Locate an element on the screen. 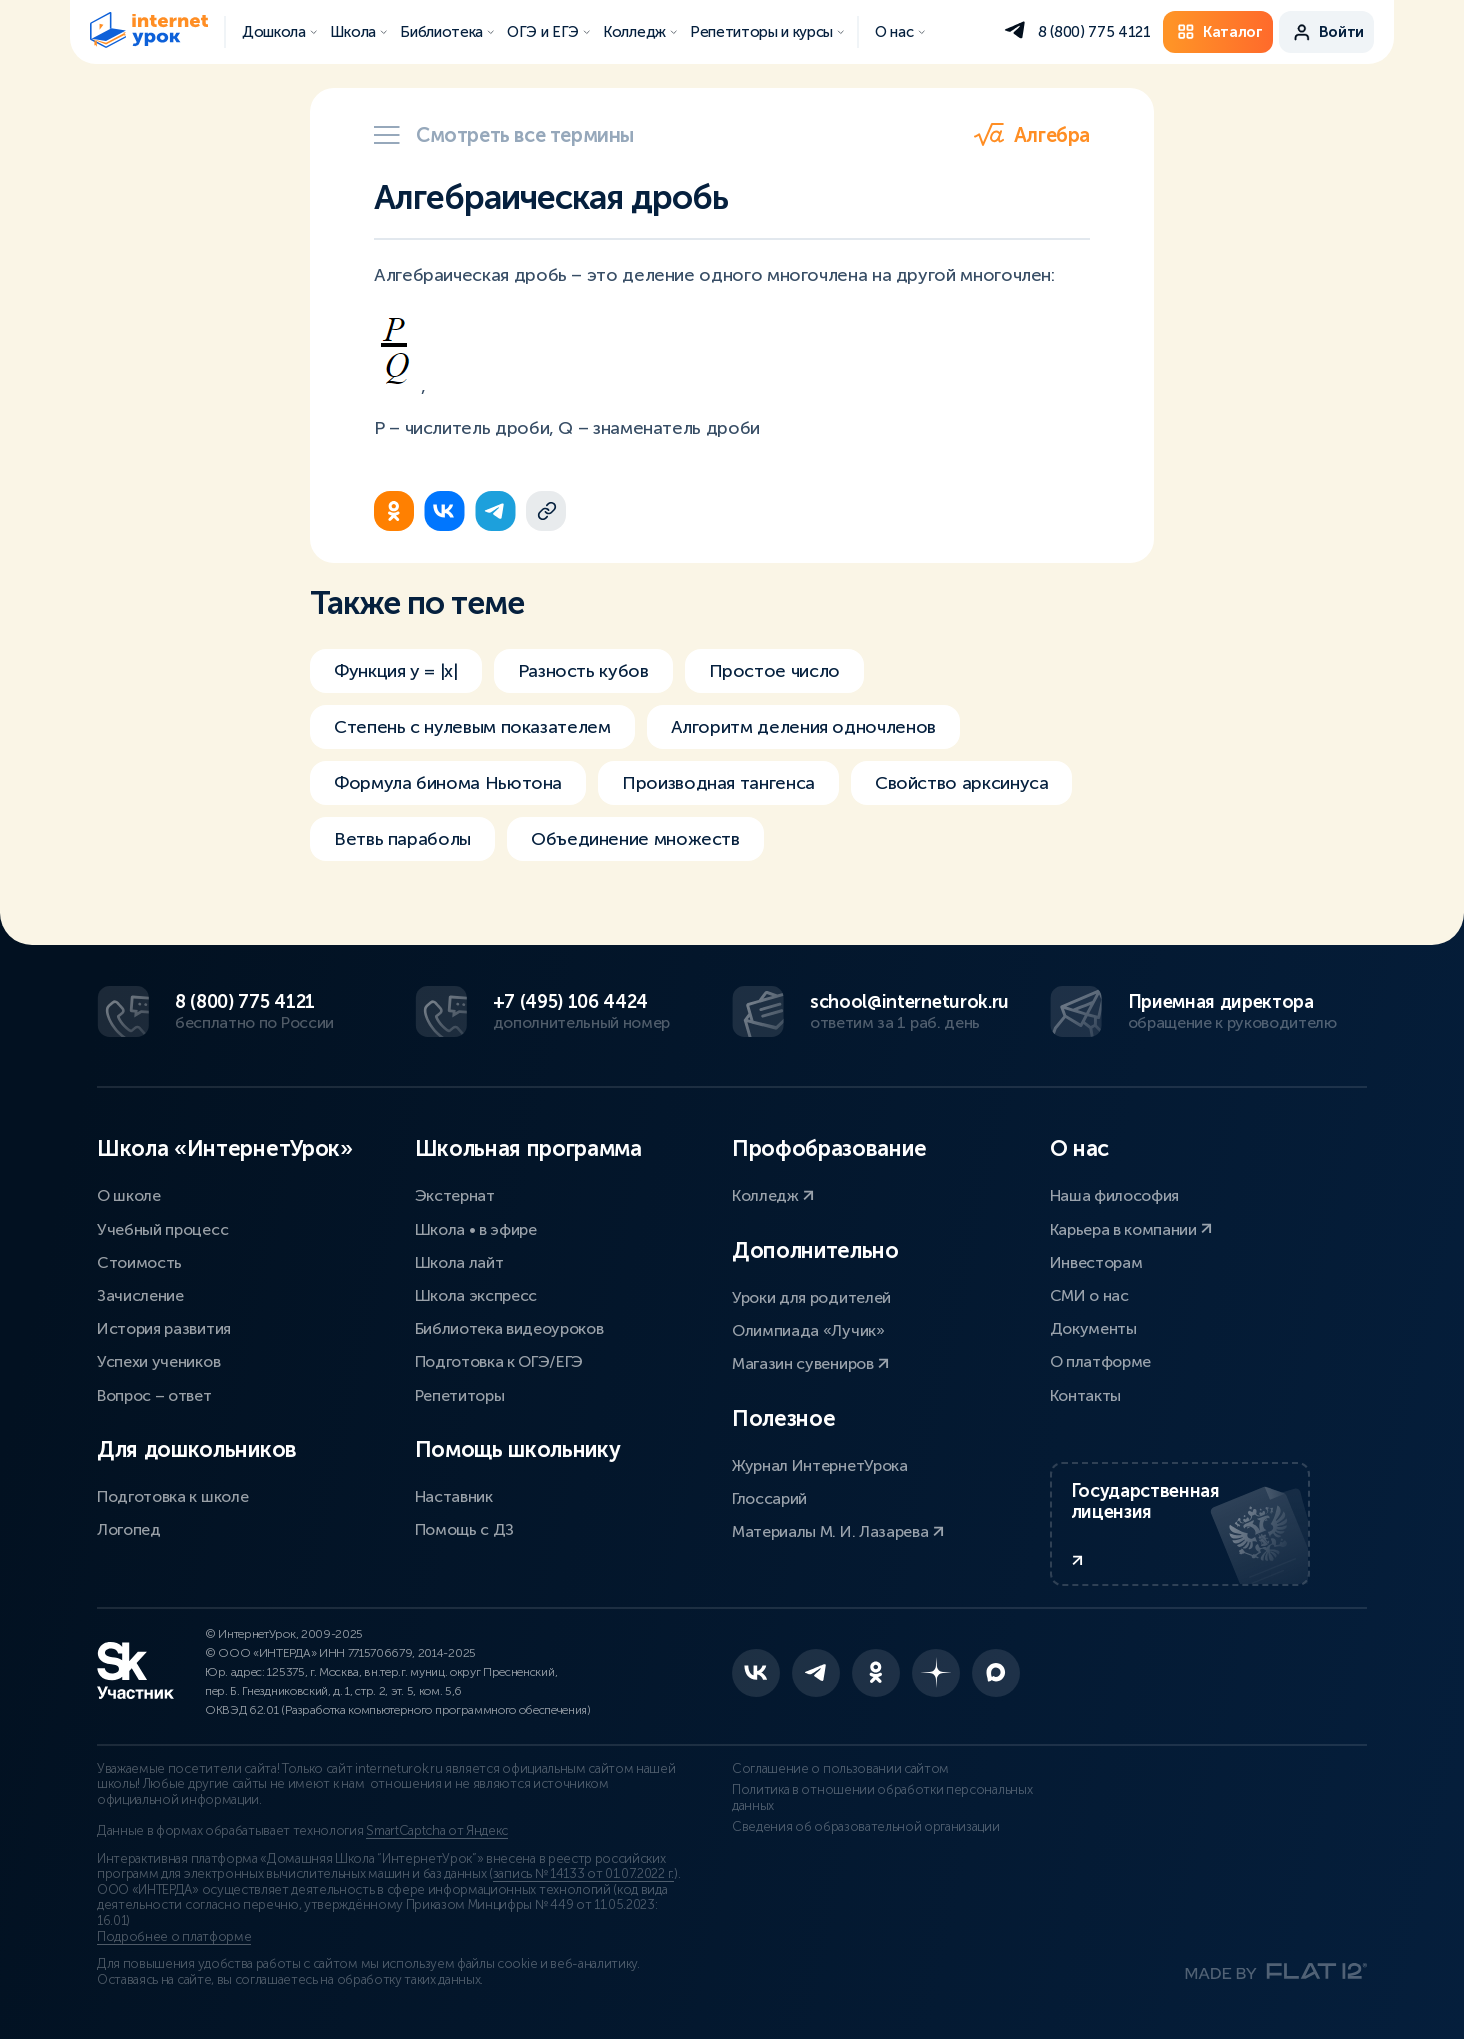 The width and height of the screenshot is (1464, 2039). Производная тангенса is located at coordinates (718, 783).